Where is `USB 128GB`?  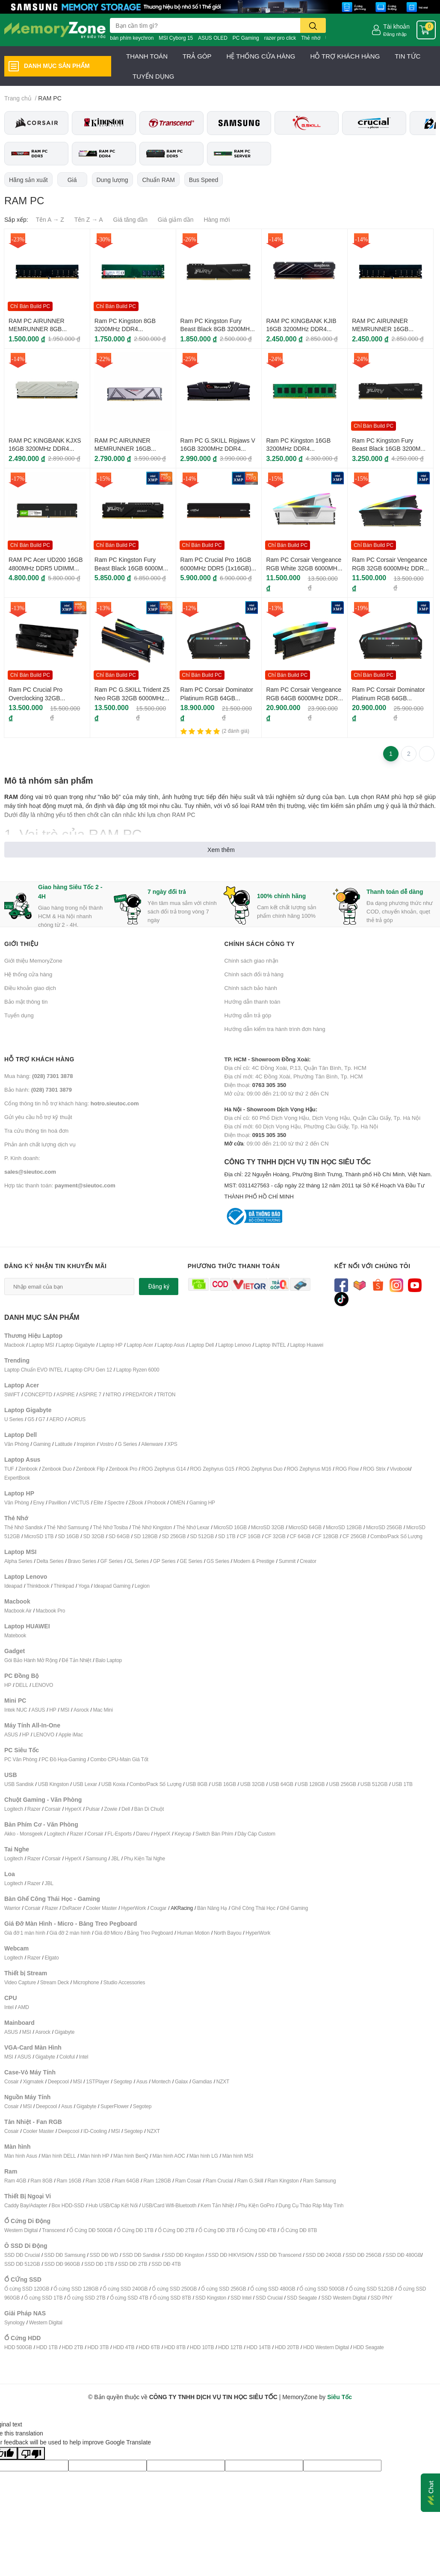 USB 128GB is located at coordinates (311, 1784).